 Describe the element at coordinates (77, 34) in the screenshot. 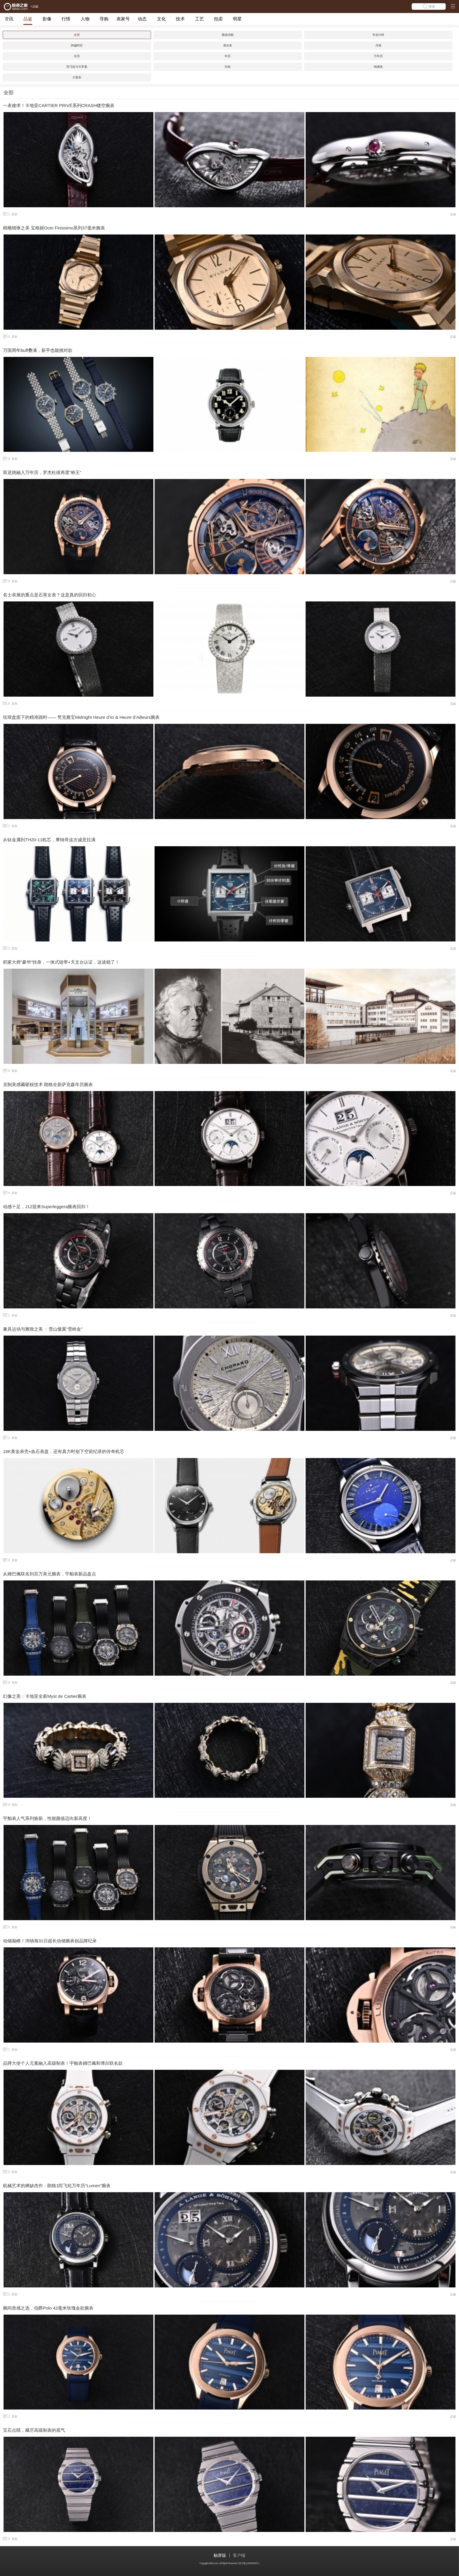

I see `全部` at that location.